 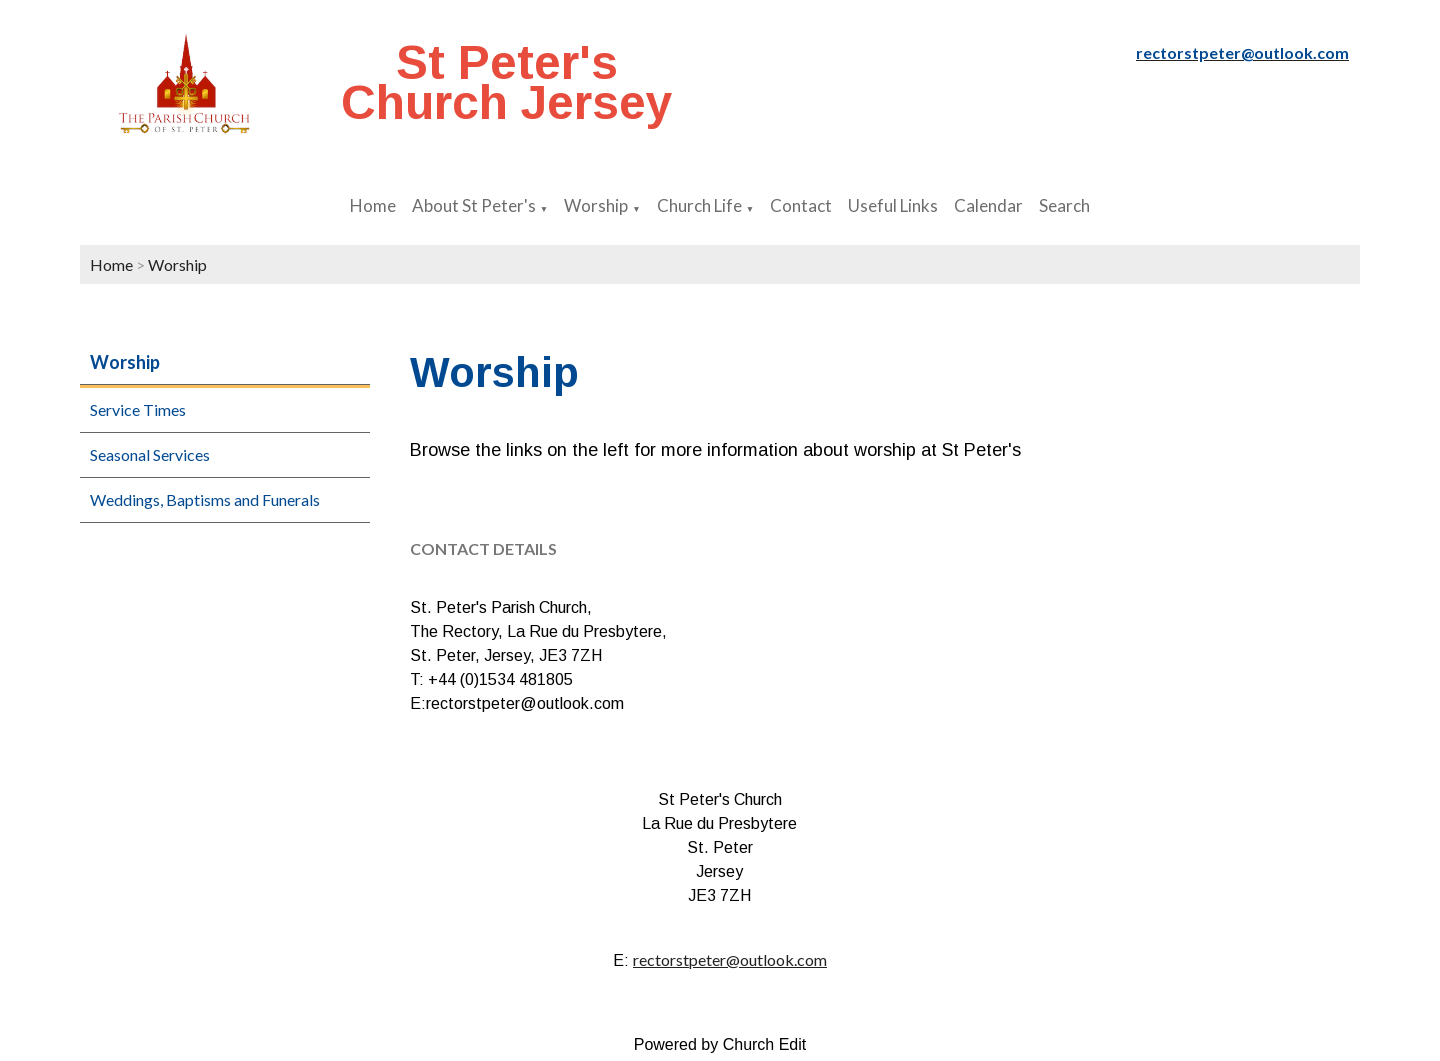 I want to click on Powered by Church Edit, so click(x=720, y=1044).